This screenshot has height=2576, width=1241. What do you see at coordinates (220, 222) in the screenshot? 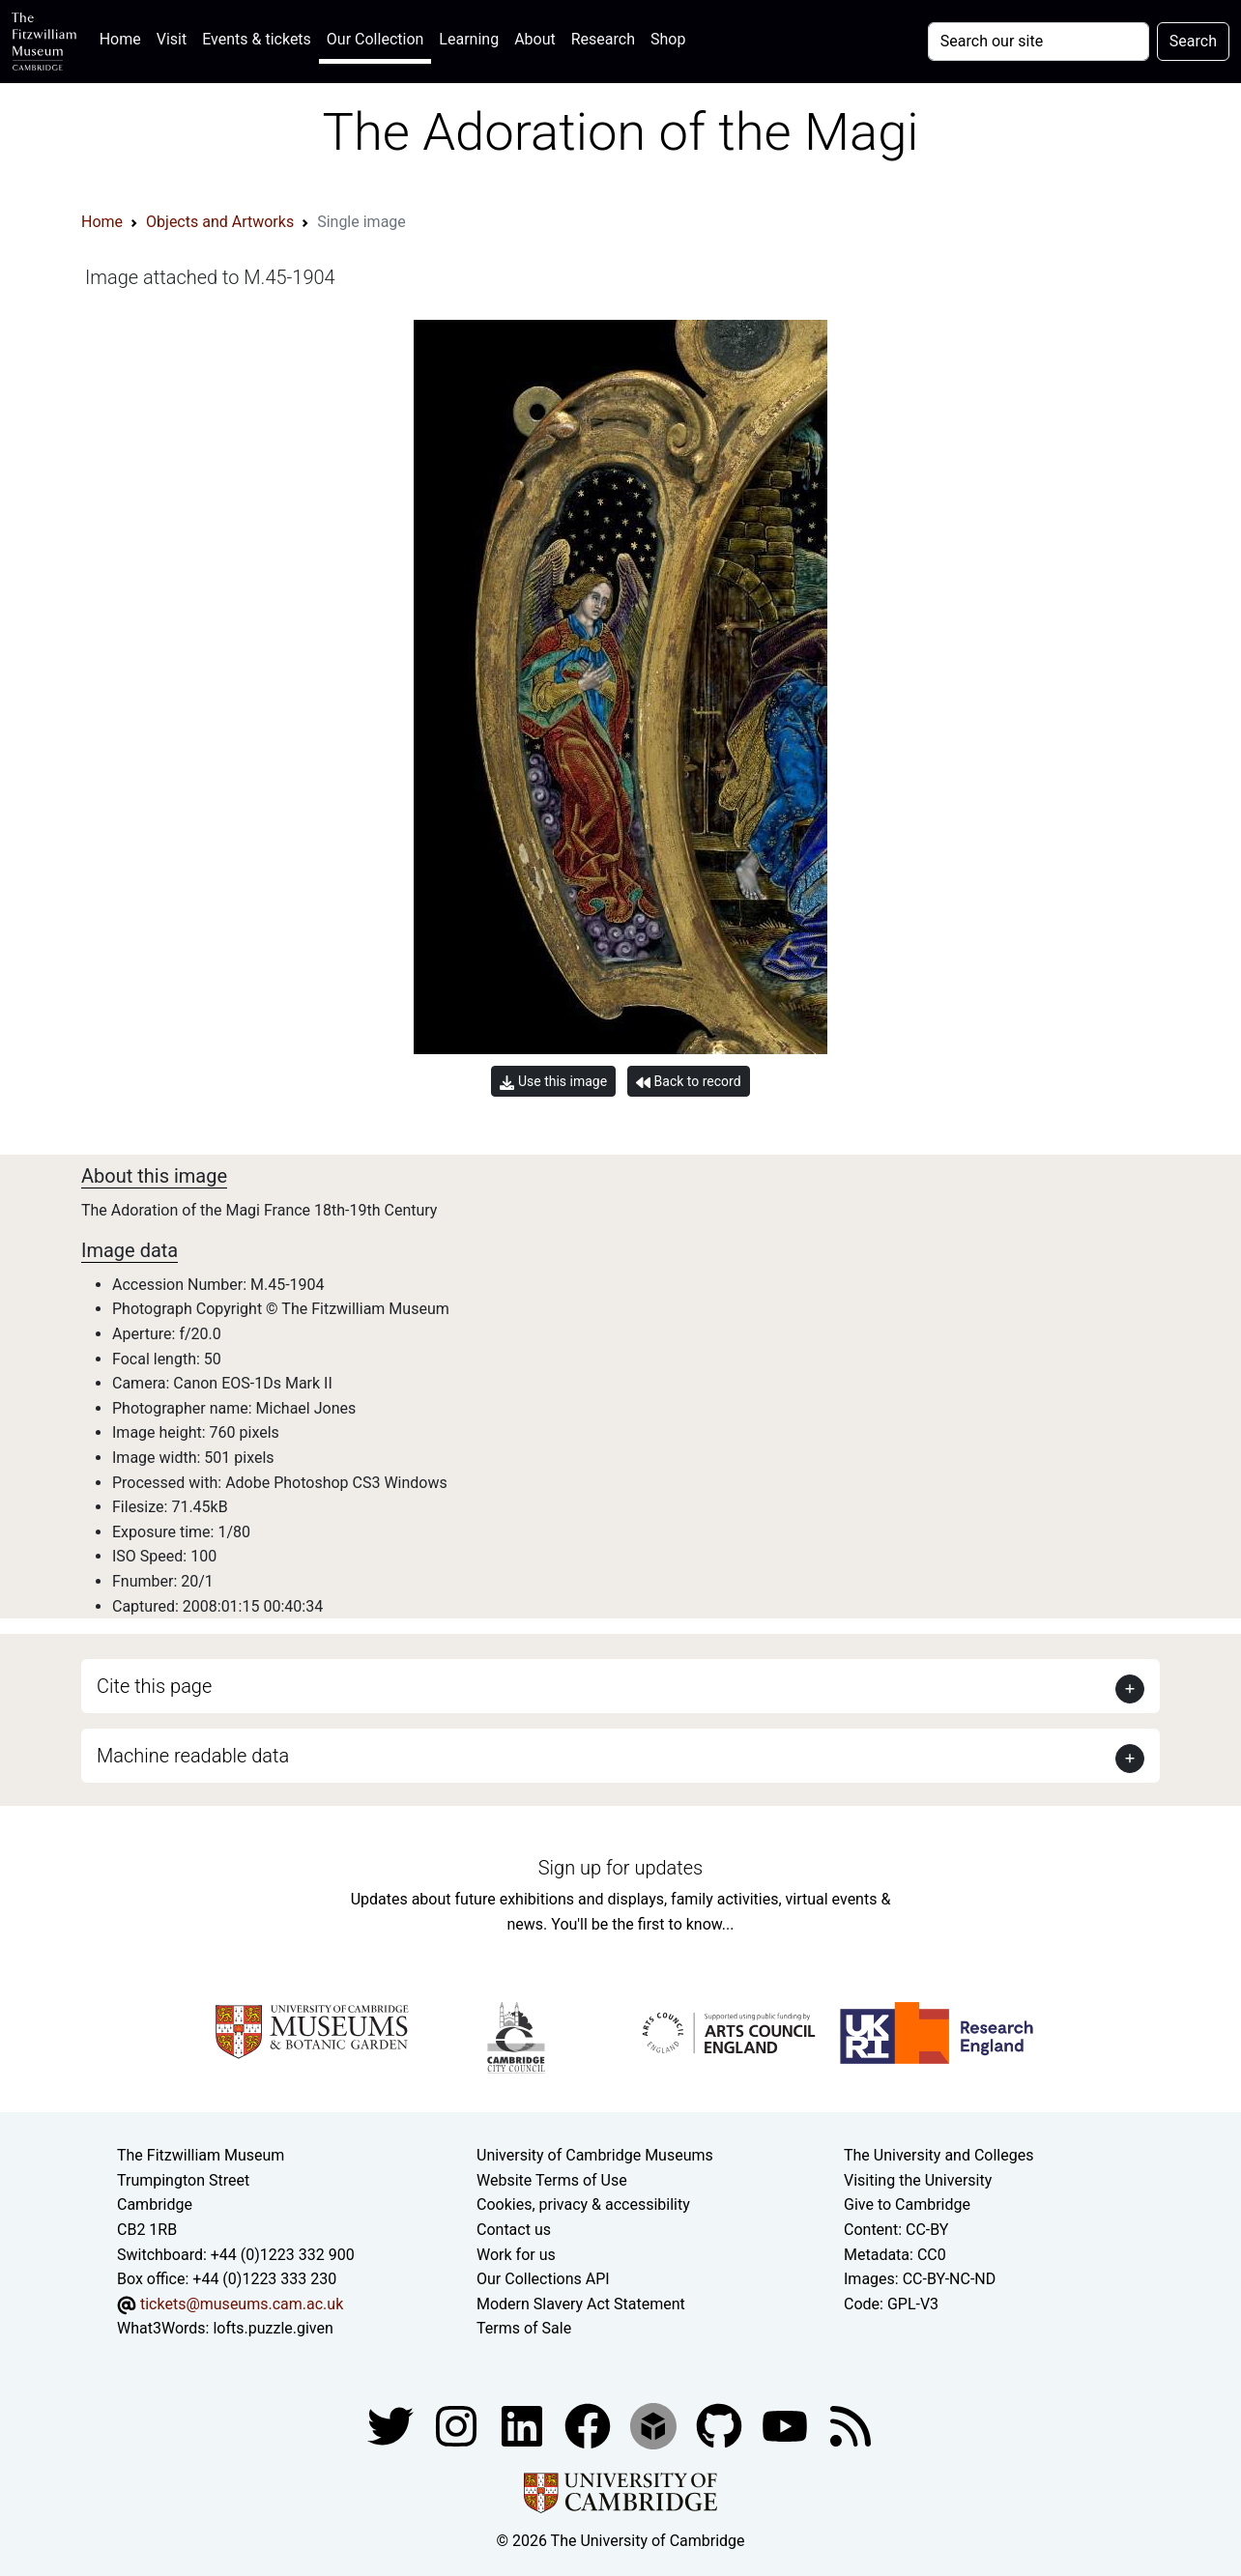
I see `Objects and Artworks` at bounding box center [220, 222].